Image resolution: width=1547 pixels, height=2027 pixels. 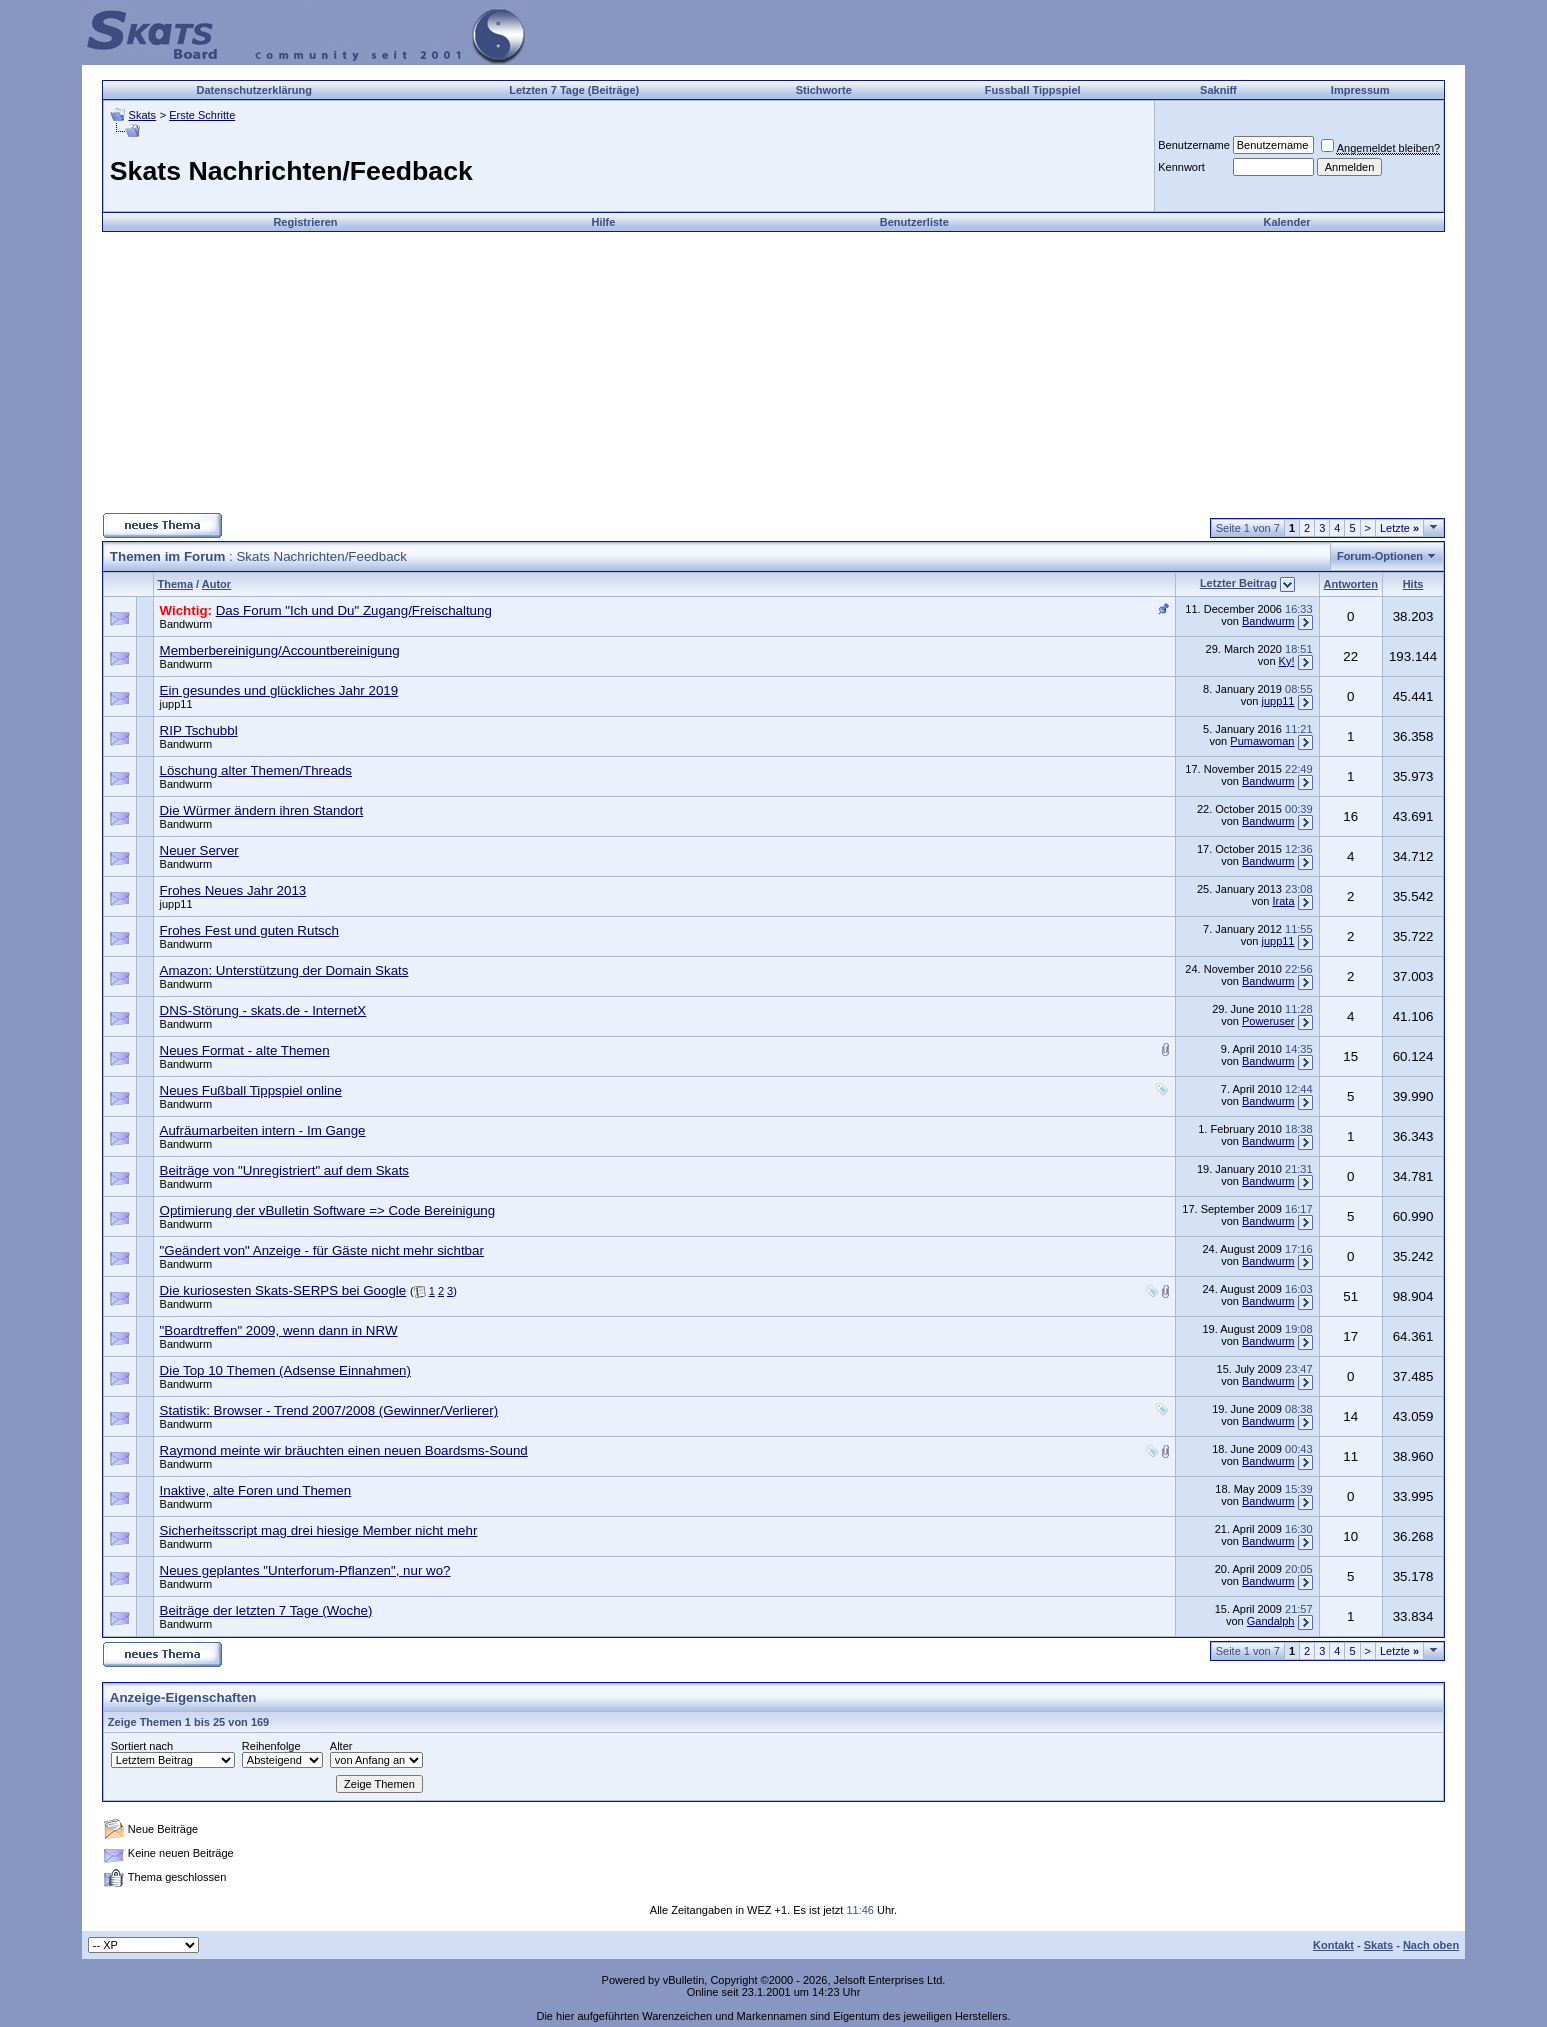 I want to click on Ein gesundes und glückliches Jahr 2019, so click(x=279, y=690).